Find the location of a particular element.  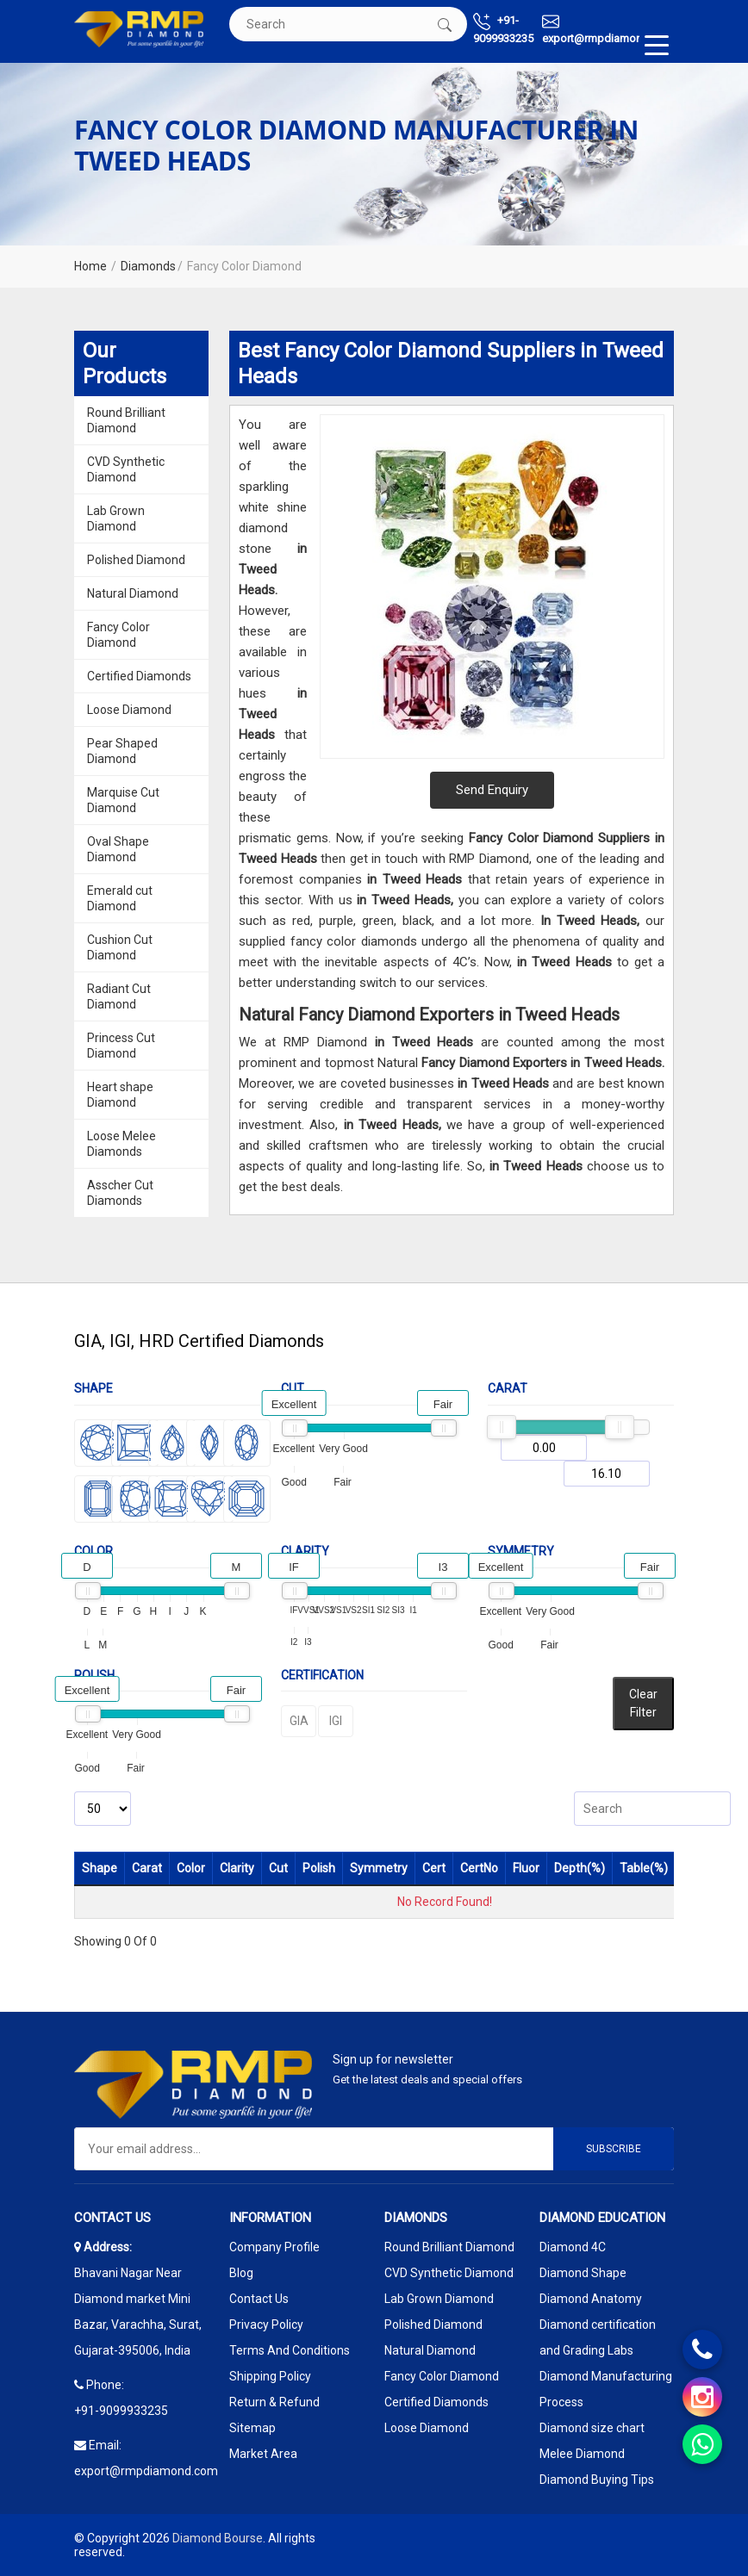

Diamond 4C is located at coordinates (572, 2247).